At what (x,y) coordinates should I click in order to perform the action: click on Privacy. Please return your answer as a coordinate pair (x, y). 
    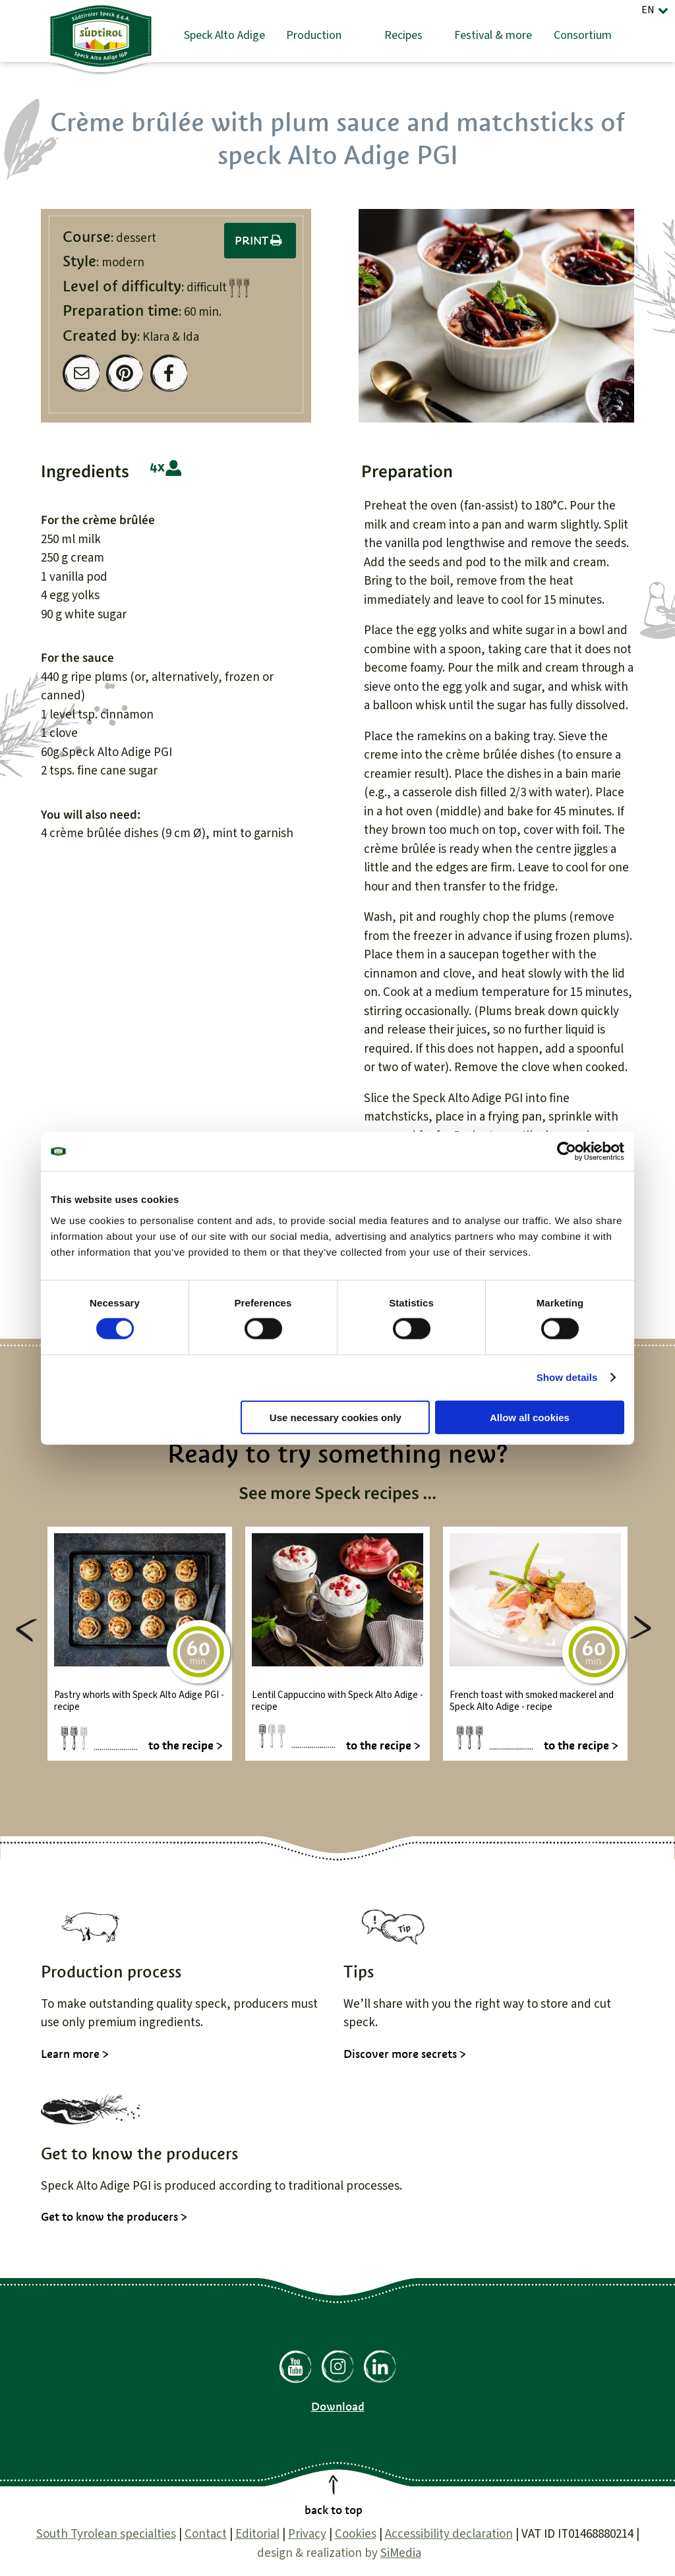
    Looking at the image, I should click on (307, 2534).